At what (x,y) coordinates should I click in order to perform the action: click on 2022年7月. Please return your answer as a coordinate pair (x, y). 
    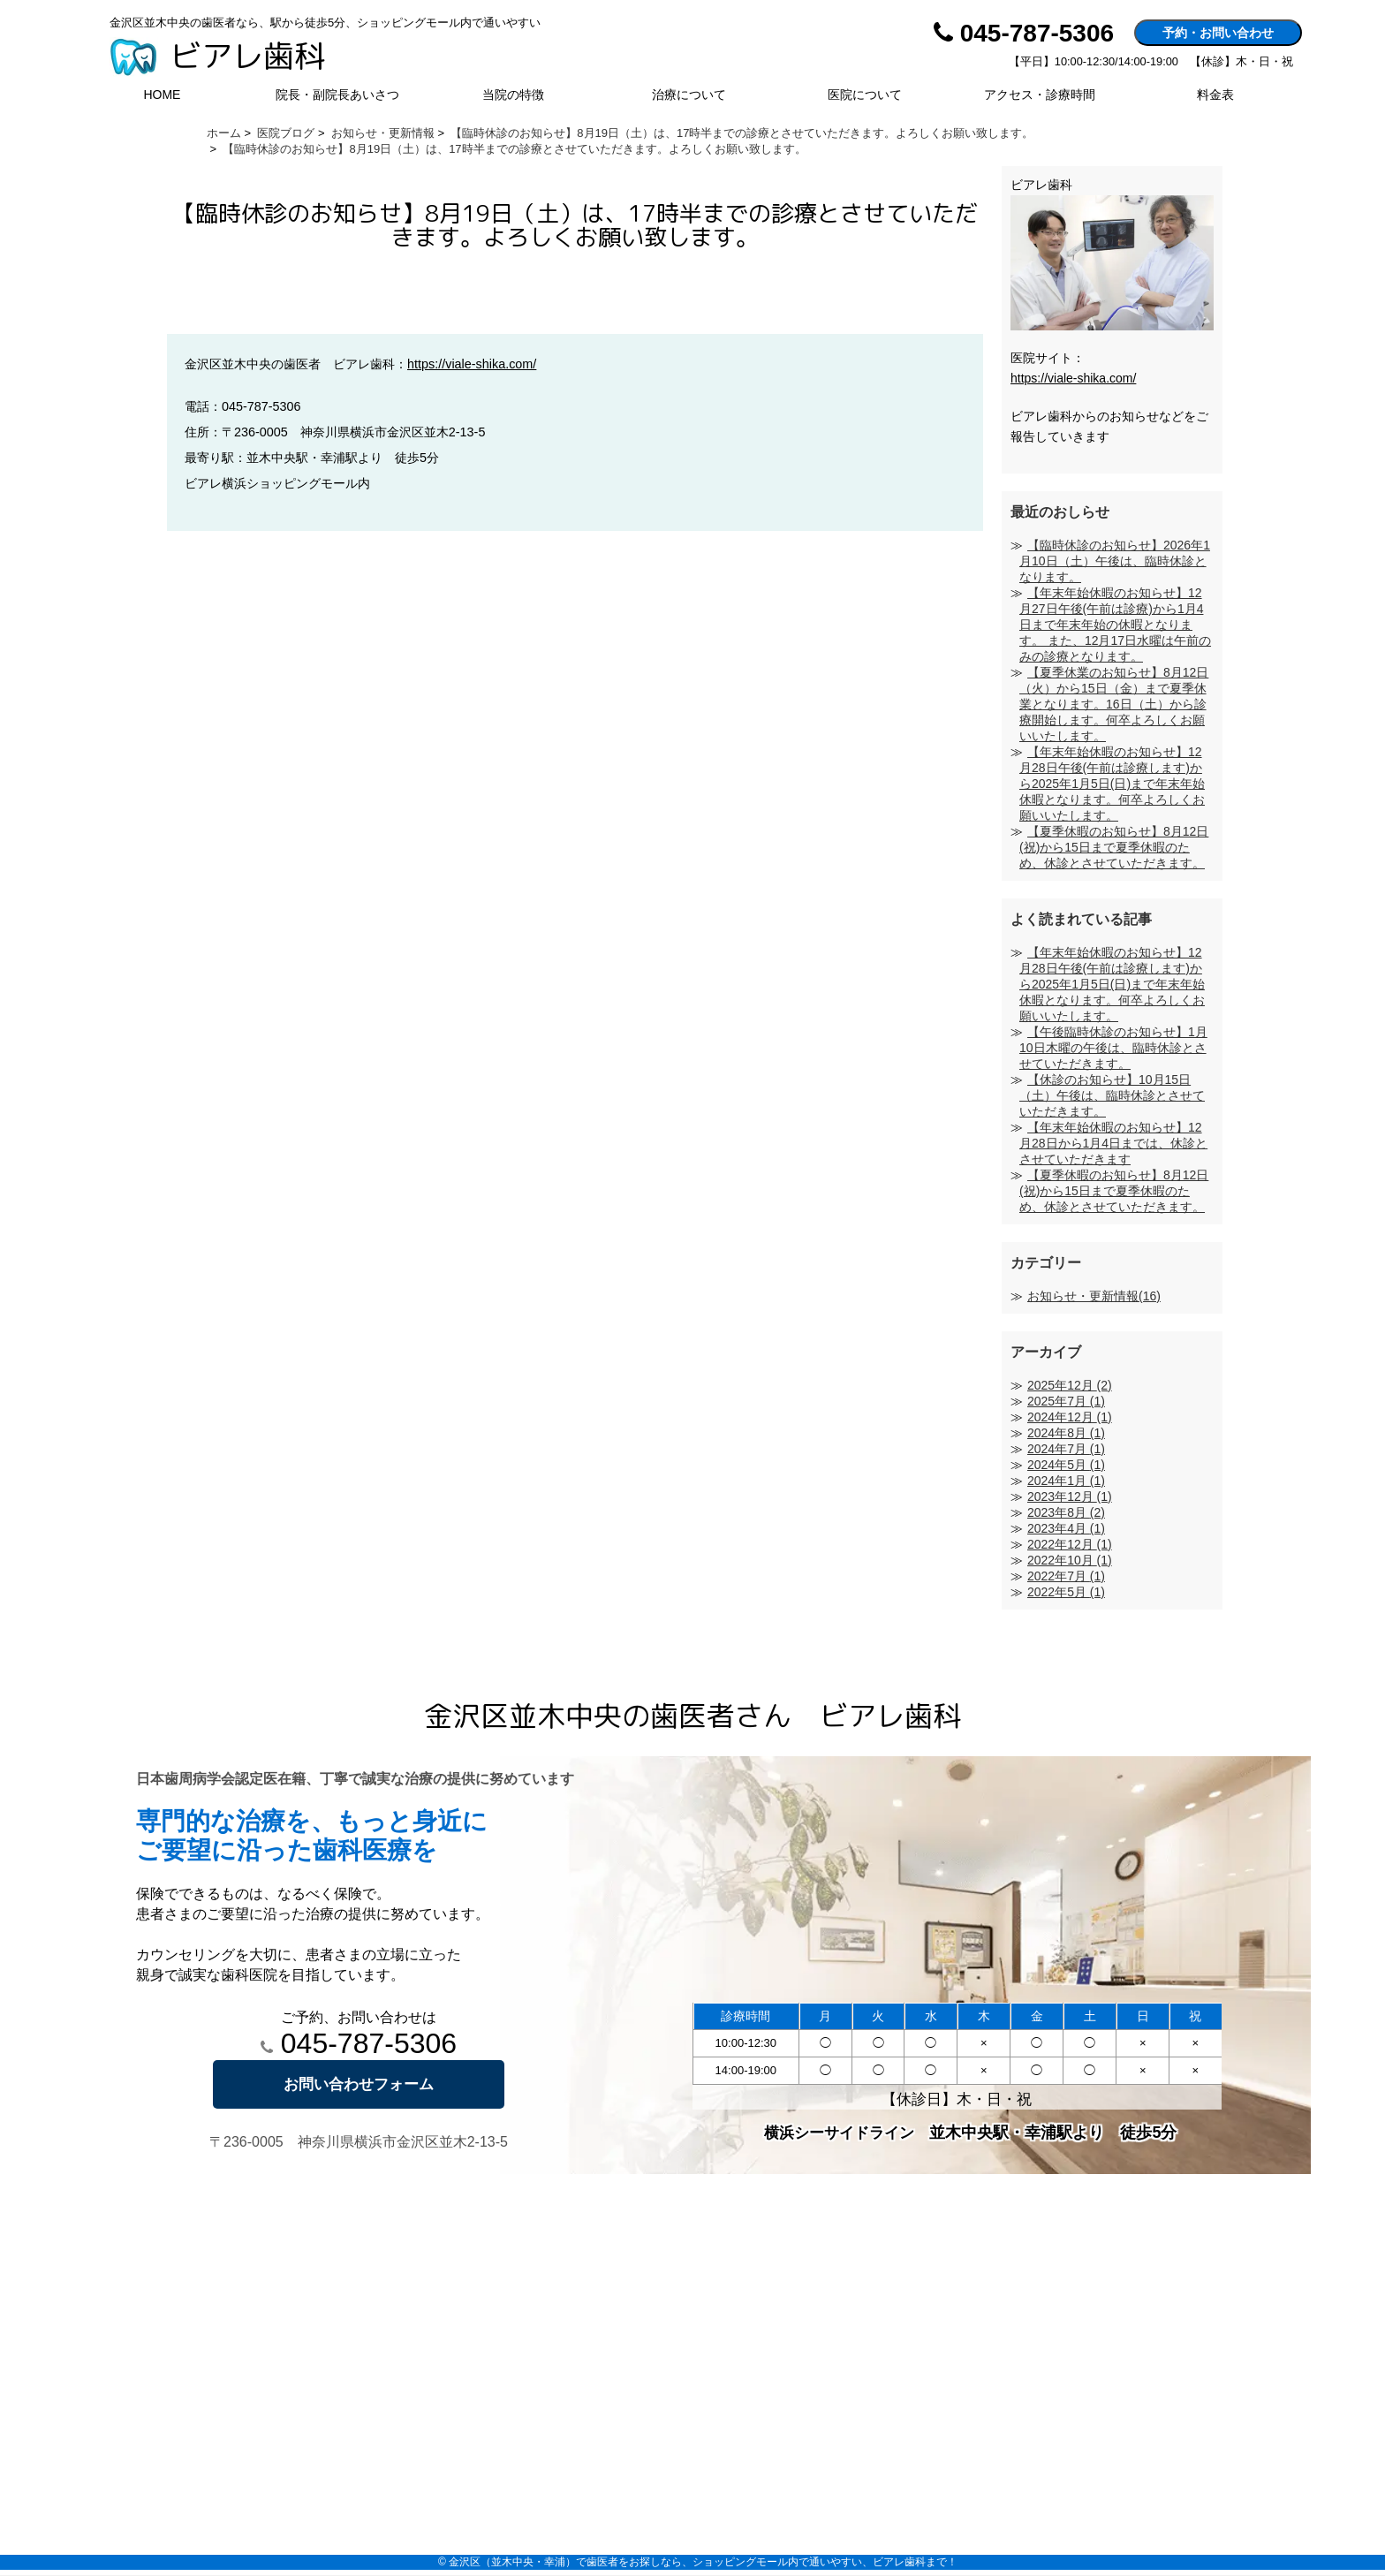
    Looking at the image, I should click on (1066, 1576).